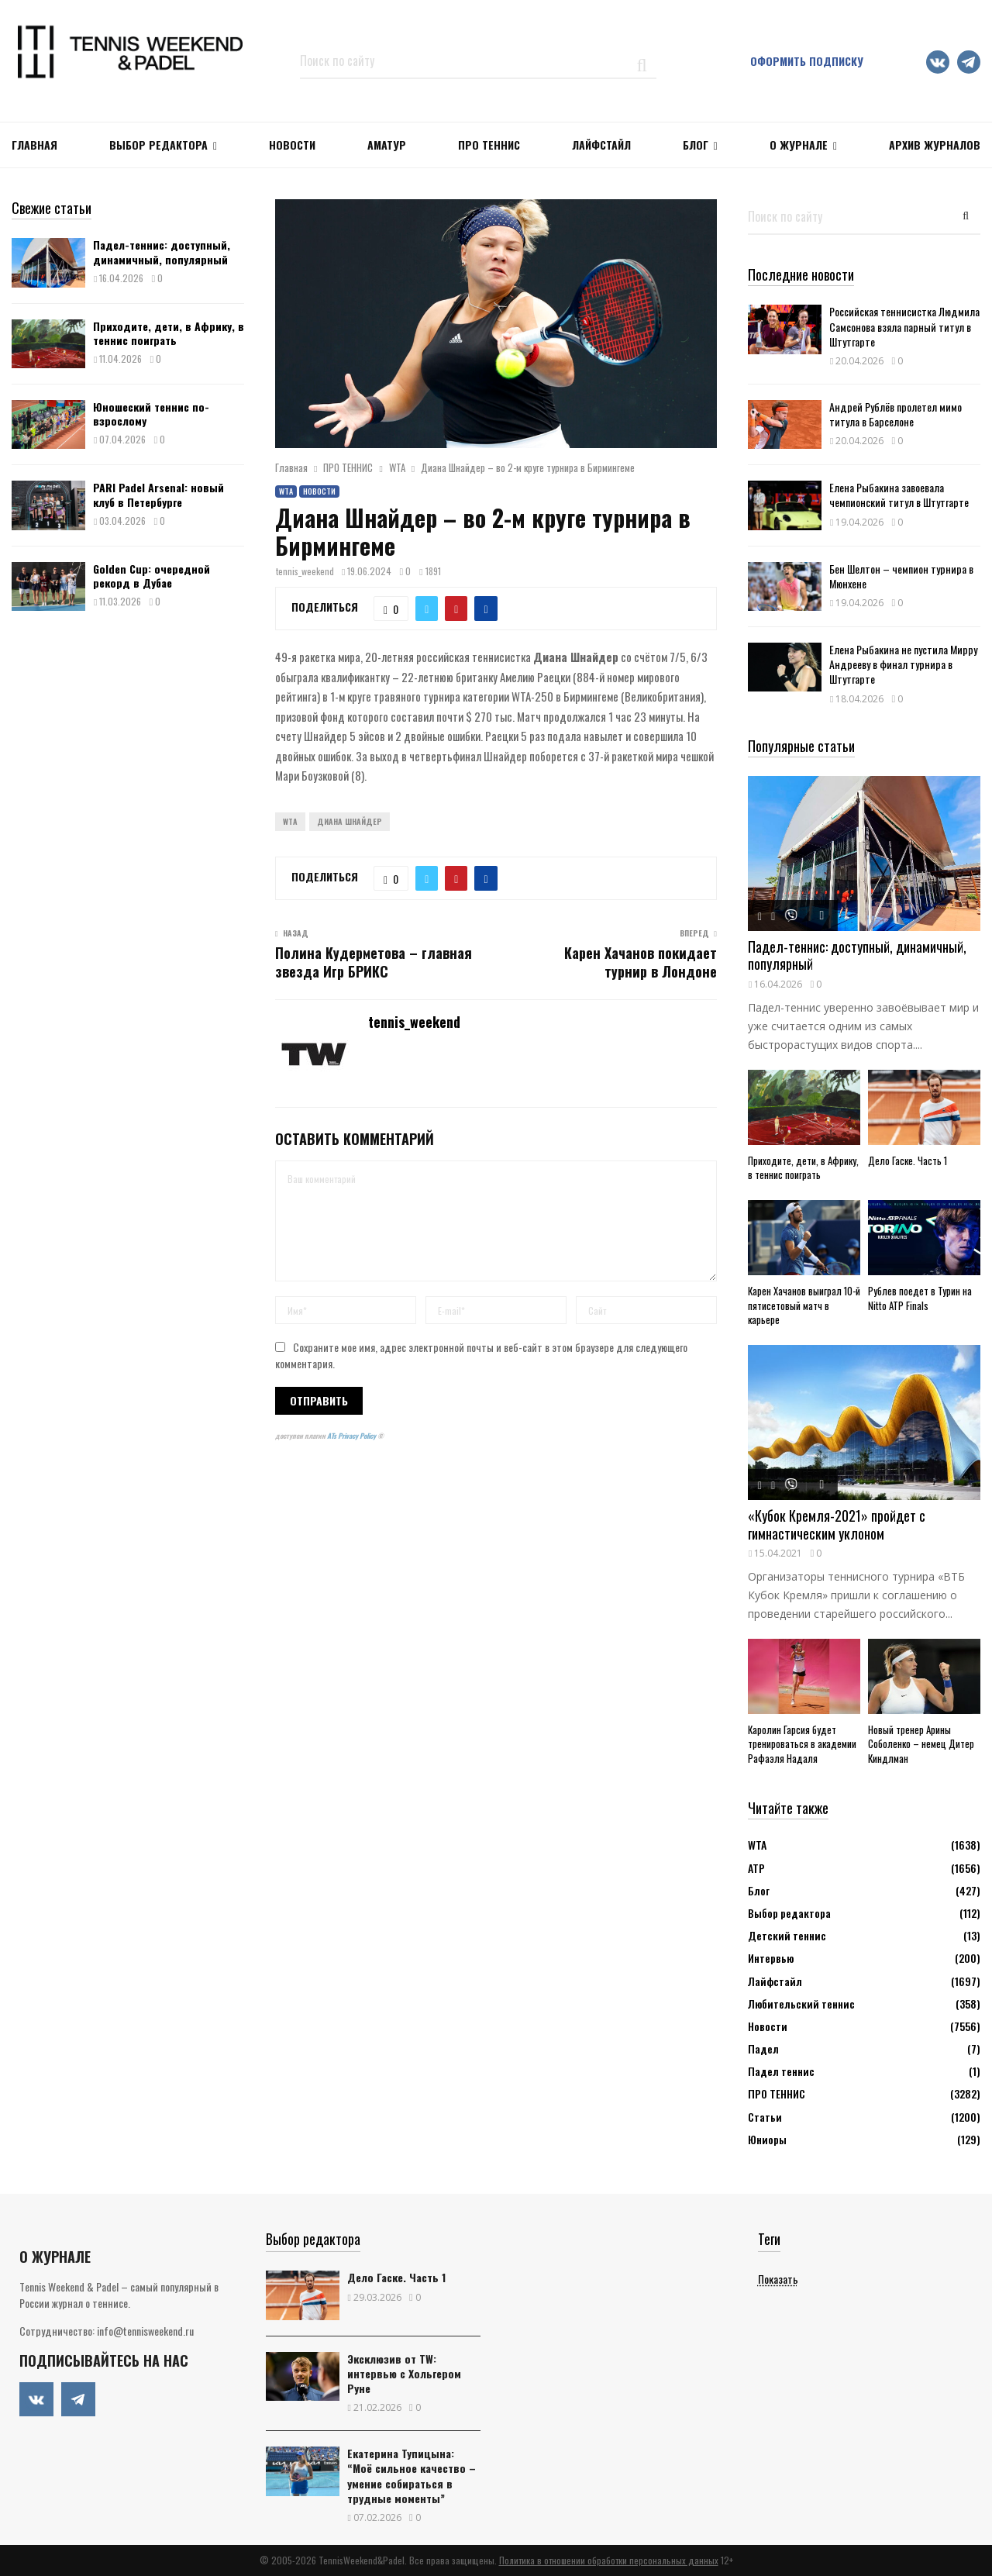  Describe the element at coordinates (901, 575) in the screenshot. I see `Бен Шелтон – чемпион турнира в Мюнхене` at that location.